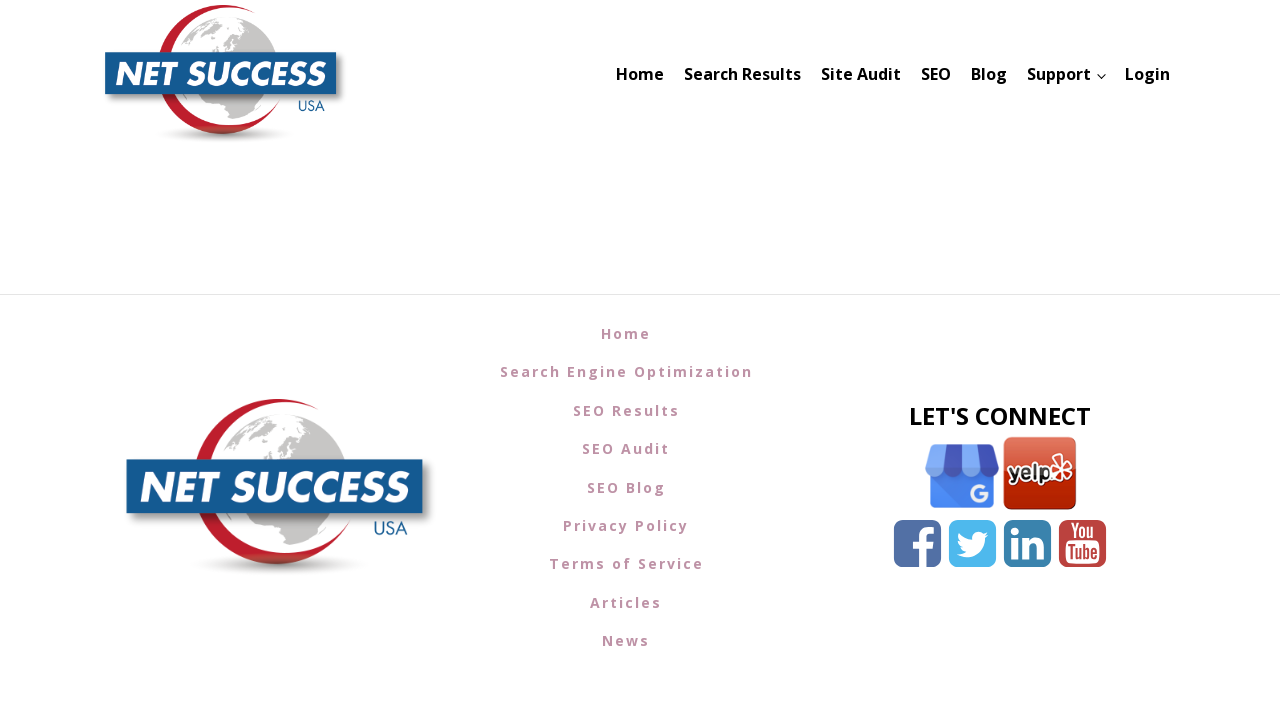 The width and height of the screenshot is (1280, 720). What do you see at coordinates (626, 410) in the screenshot?
I see `SEO Results` at bounding box center [626, 410].